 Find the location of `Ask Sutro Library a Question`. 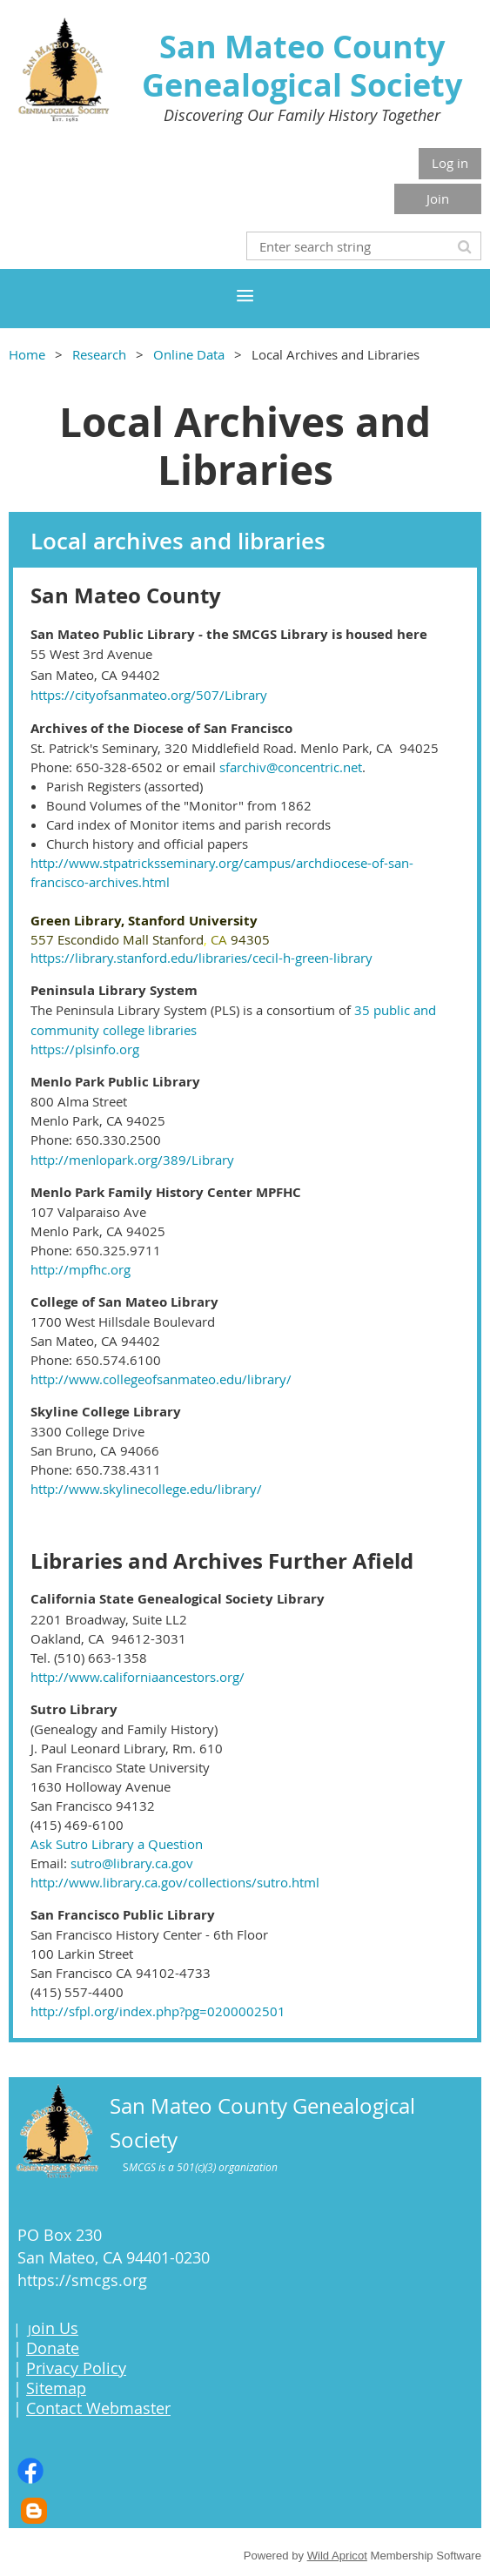

Ask Sutro Library a Question is located at coordinates (116, 1844).